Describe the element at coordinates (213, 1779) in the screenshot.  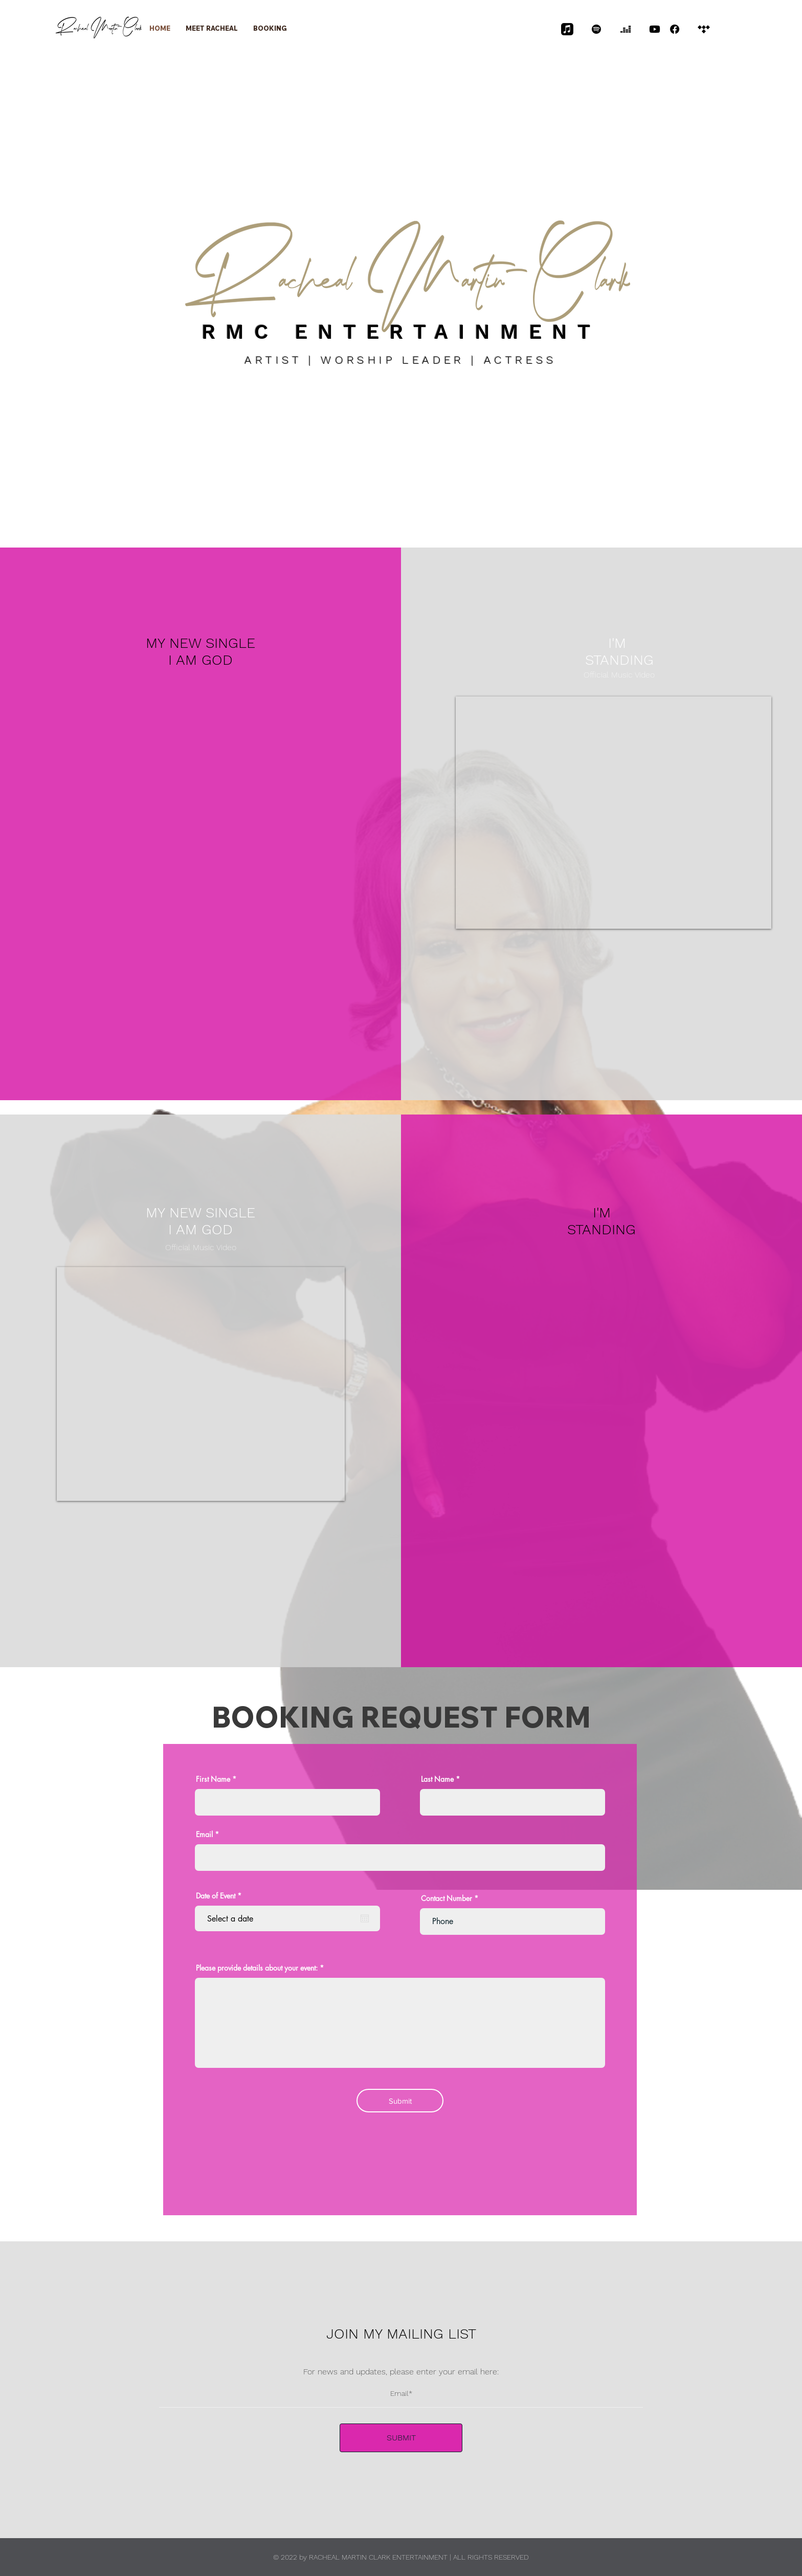
I see `First Name` at that location.